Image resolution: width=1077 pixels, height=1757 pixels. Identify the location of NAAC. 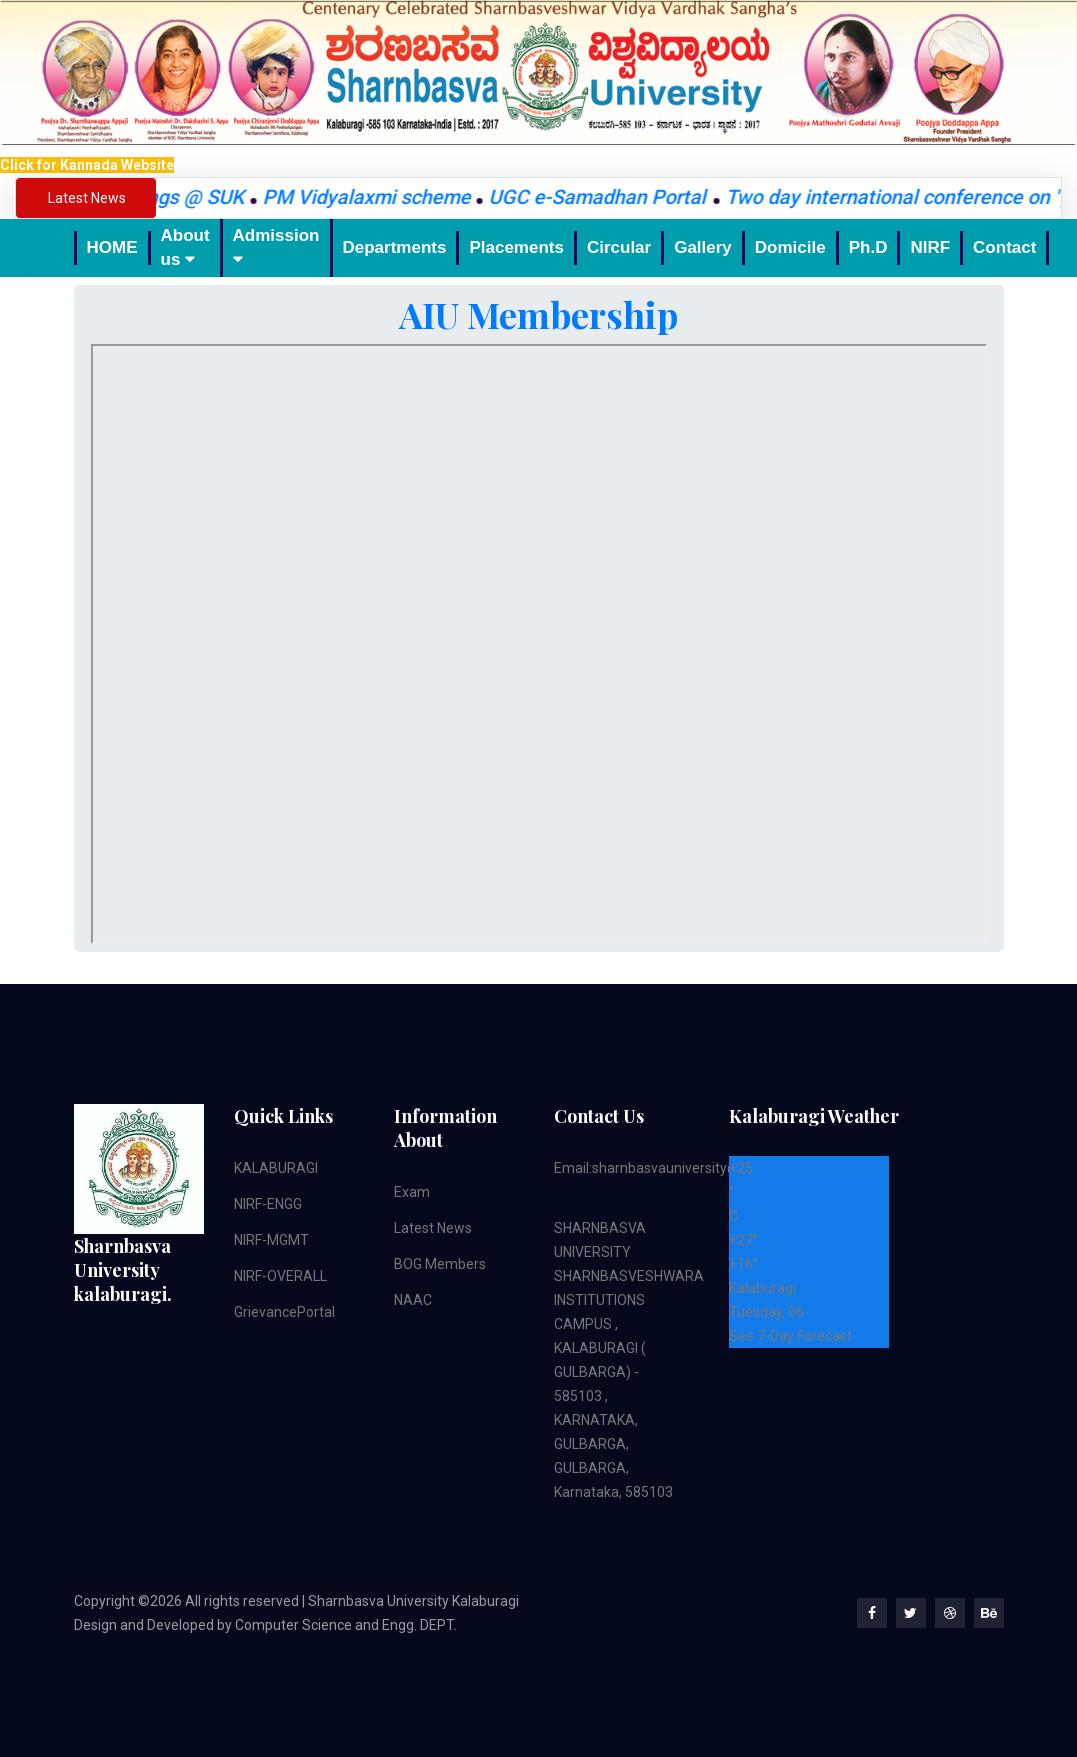
(413, 1300).